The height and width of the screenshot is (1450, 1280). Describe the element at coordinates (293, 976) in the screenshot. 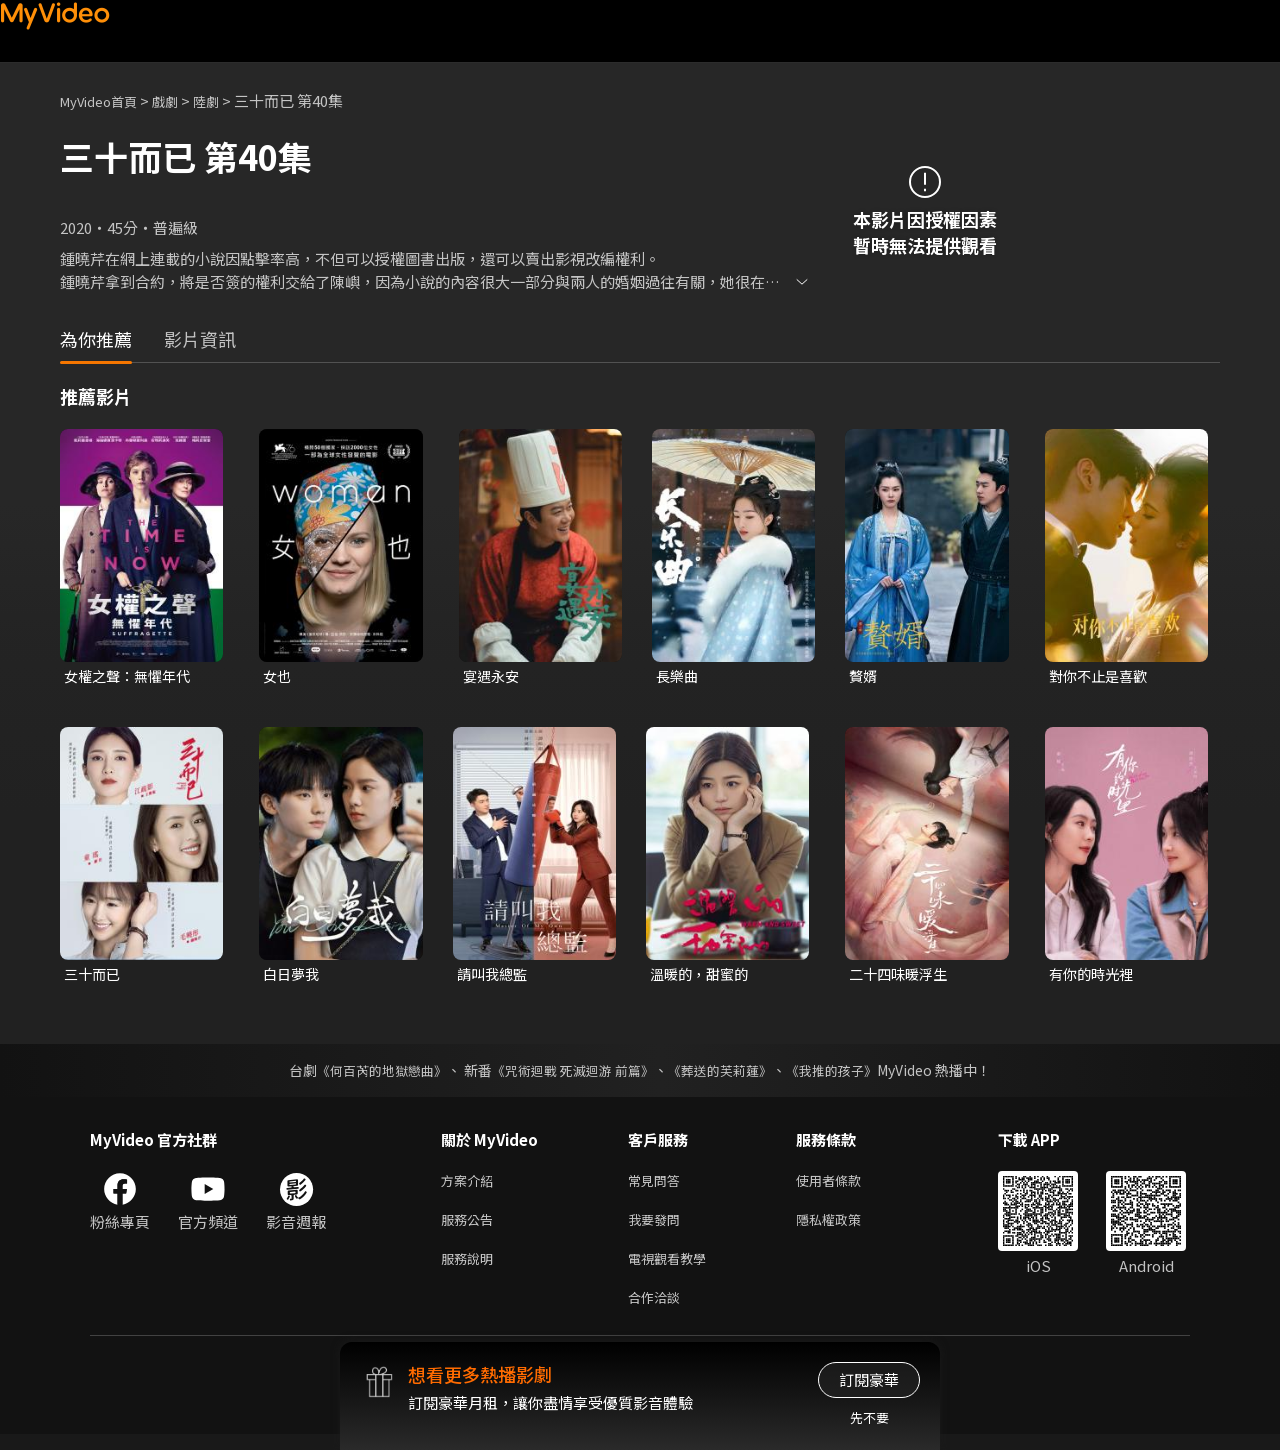

I see `白日夢我` at that location.